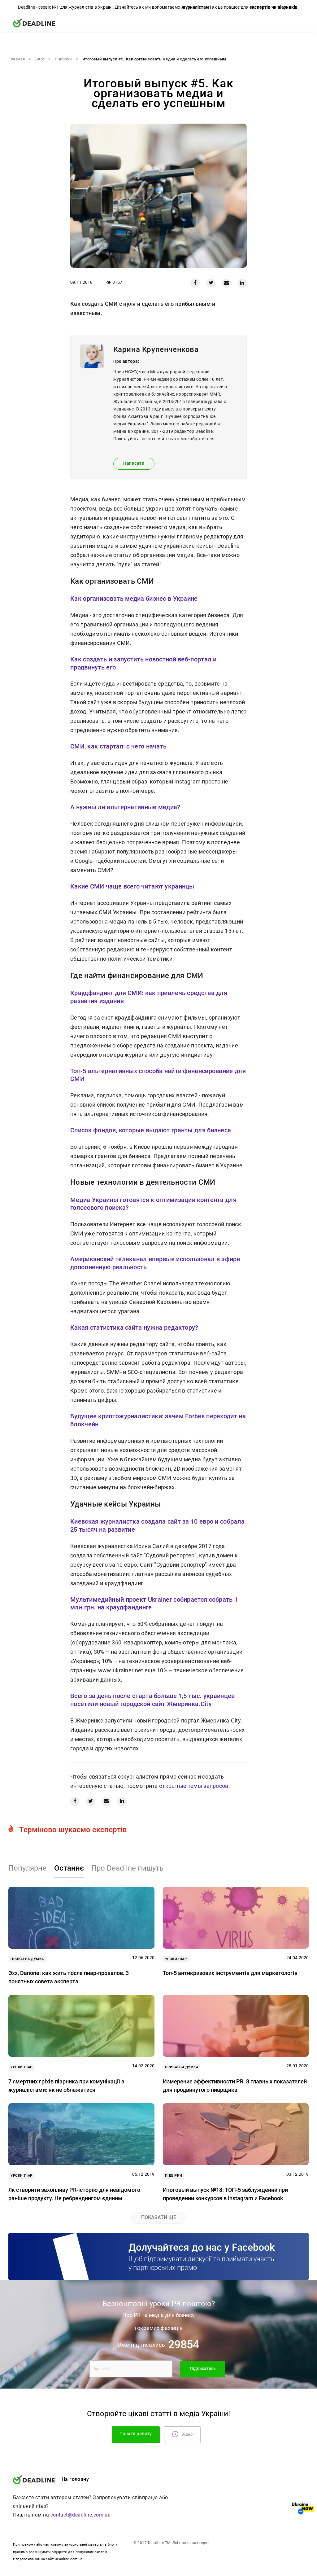 The image size is (317, 2576). Describe the element at coordinates (132, 886) in the screenshot. I see `Какие СМИ чаще всего читают украинцы` at that location.